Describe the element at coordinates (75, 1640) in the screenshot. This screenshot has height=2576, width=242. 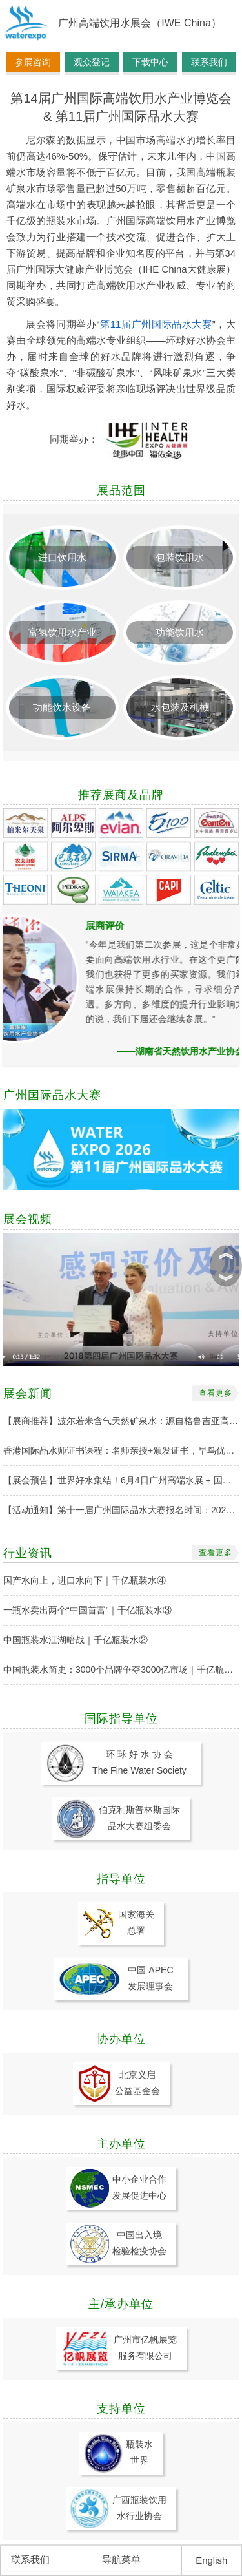
I see `中国瓶装水江湖暗战｜千亿瓶装水②` at that location.